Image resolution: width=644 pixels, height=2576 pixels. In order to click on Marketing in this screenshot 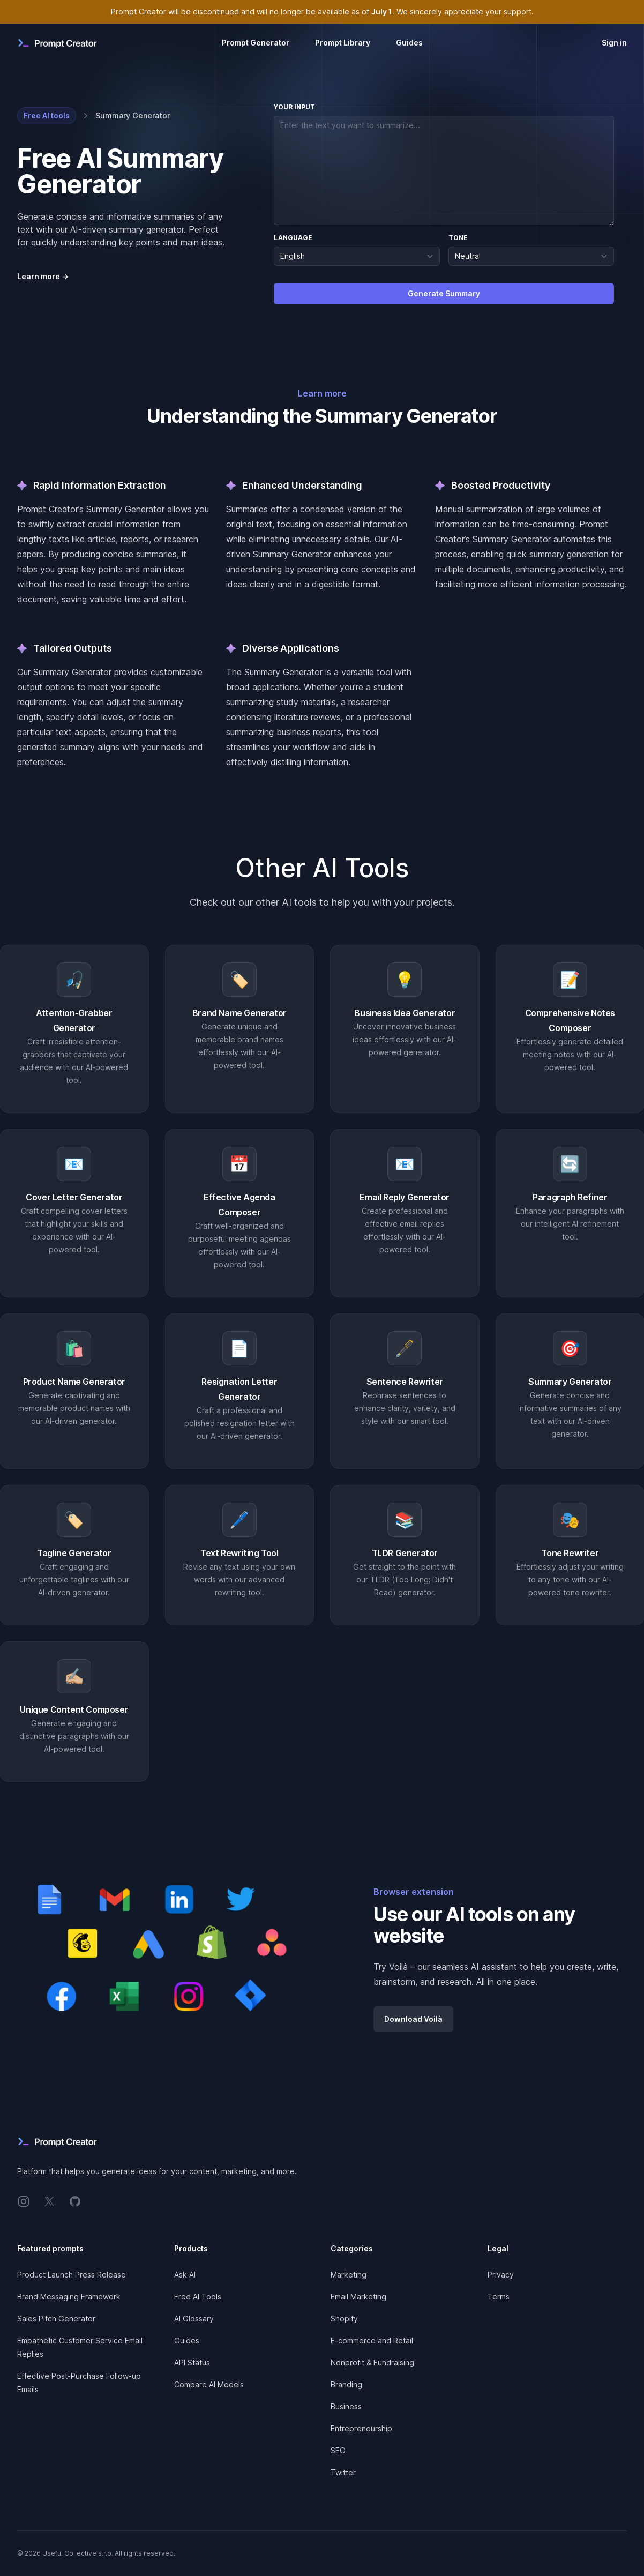, I will do `click(348, 2274)`.